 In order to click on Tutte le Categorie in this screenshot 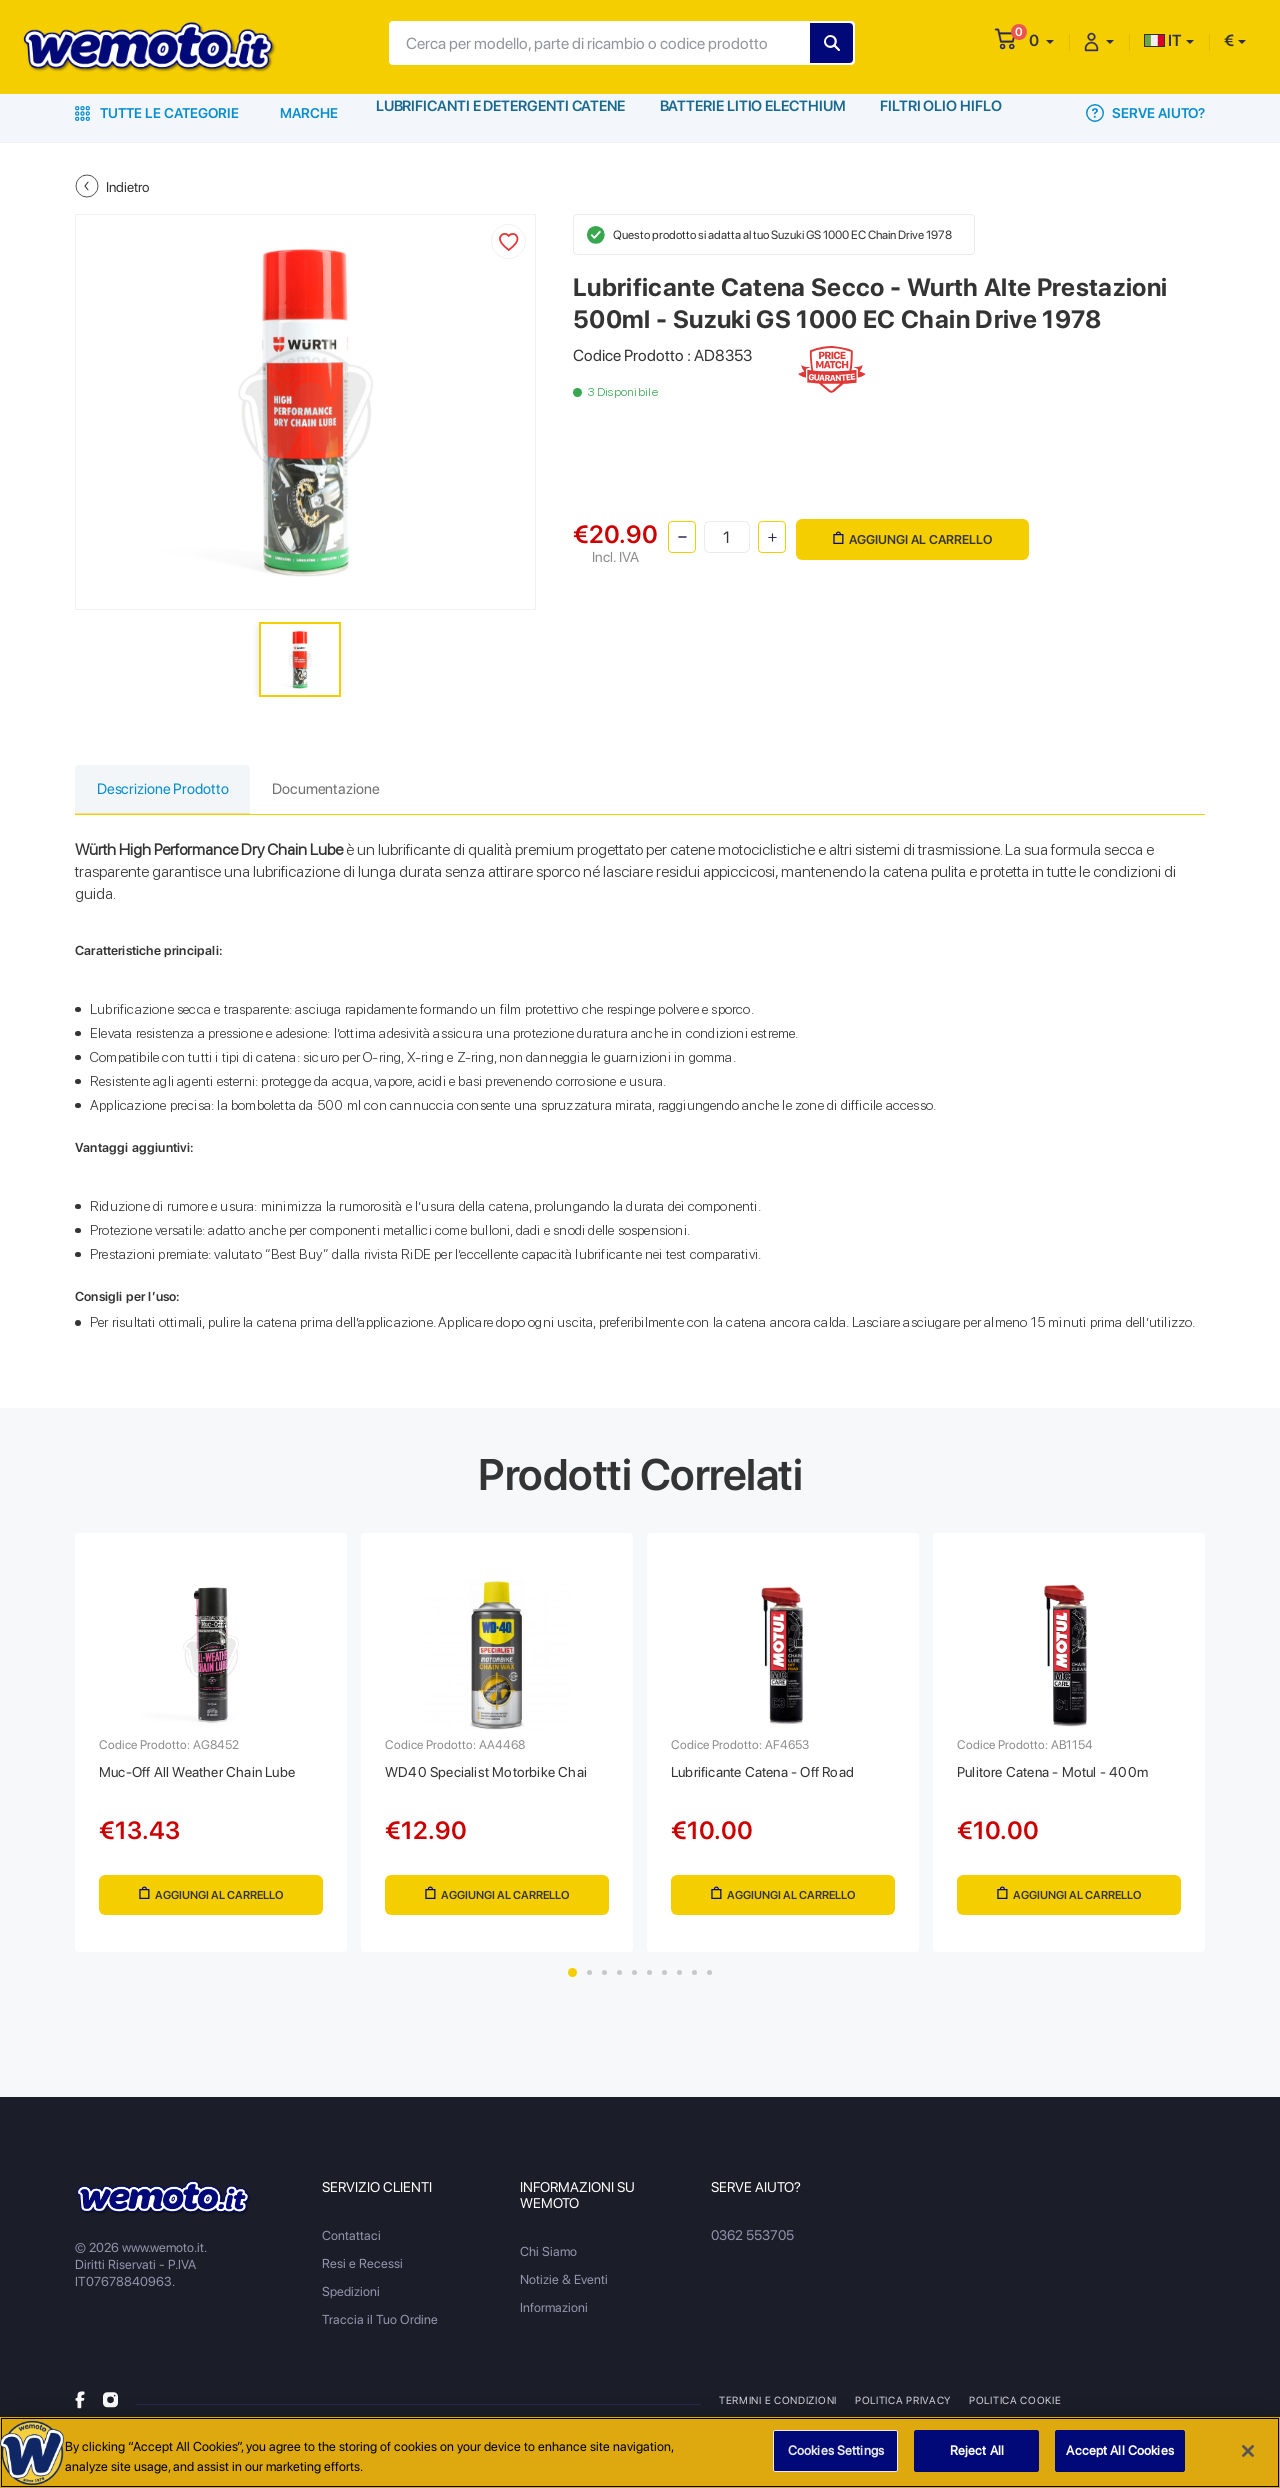, I will do `click(157, 113)`.